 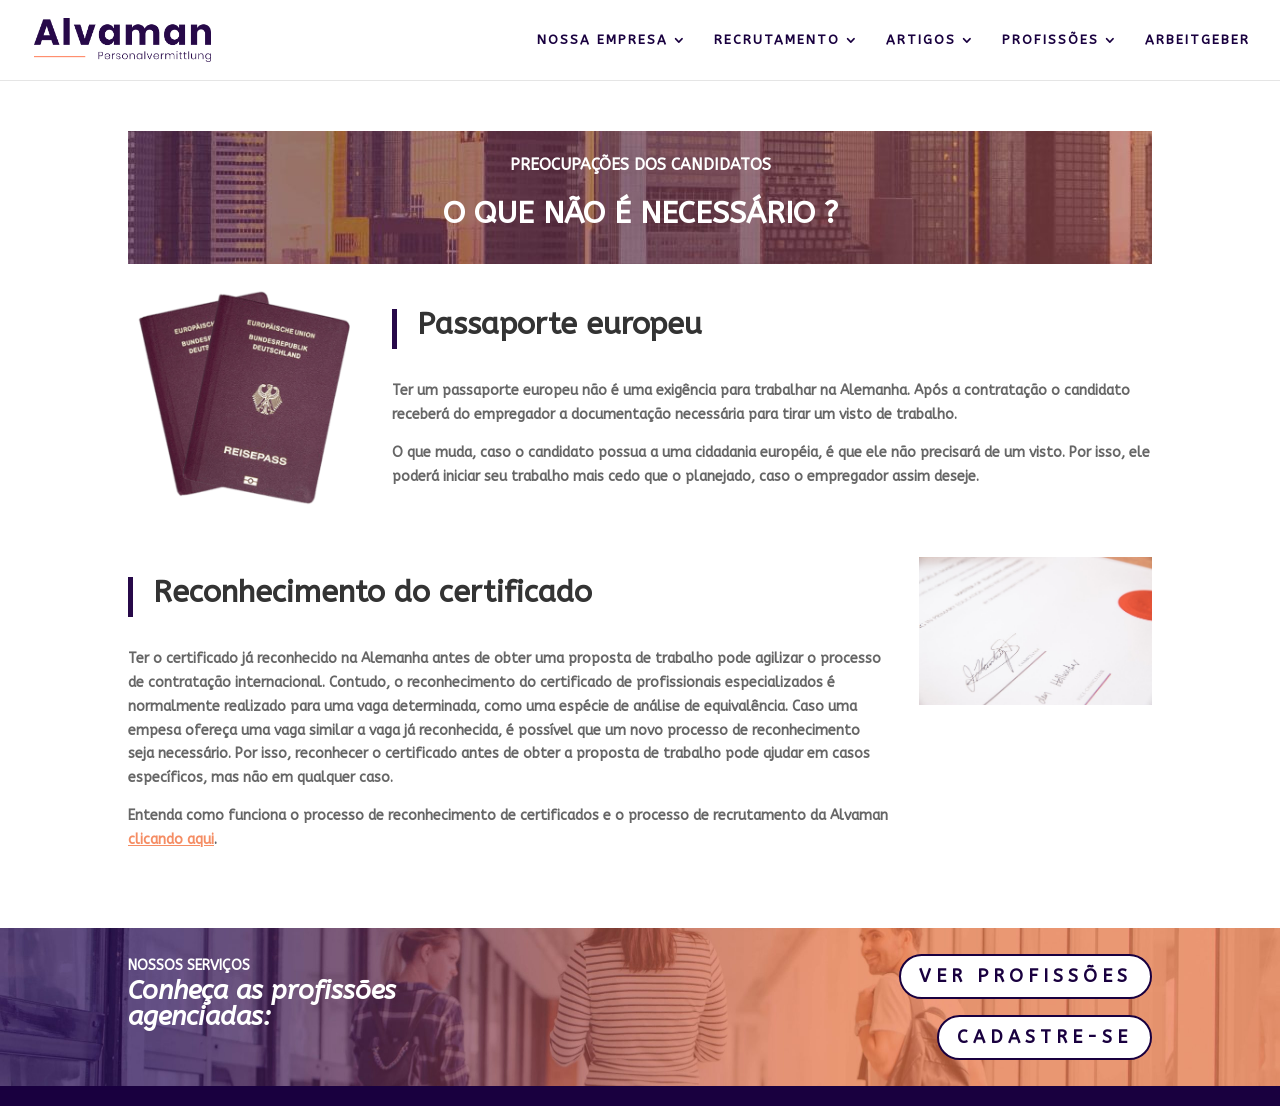 What do you see at coordinates (1197, 40) in the screenshot?
I see `ARBEITGEBER` at bounding box center [1197, 40].